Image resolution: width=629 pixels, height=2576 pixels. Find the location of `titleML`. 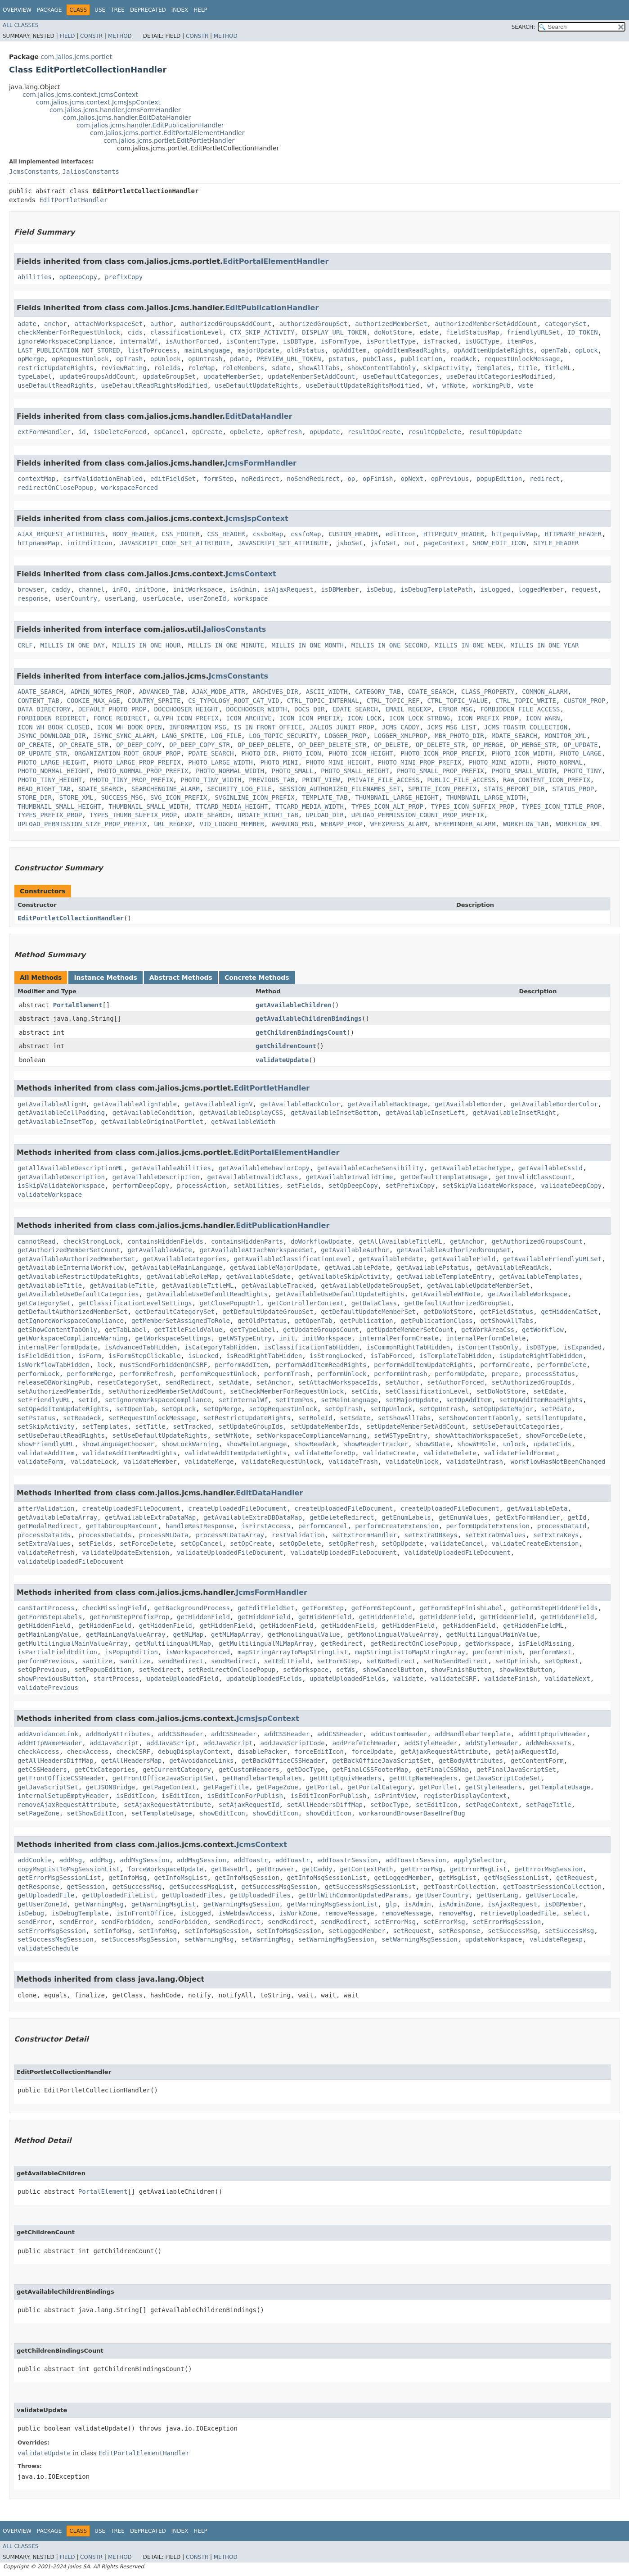

titleML is located at coordinates (558, 367).